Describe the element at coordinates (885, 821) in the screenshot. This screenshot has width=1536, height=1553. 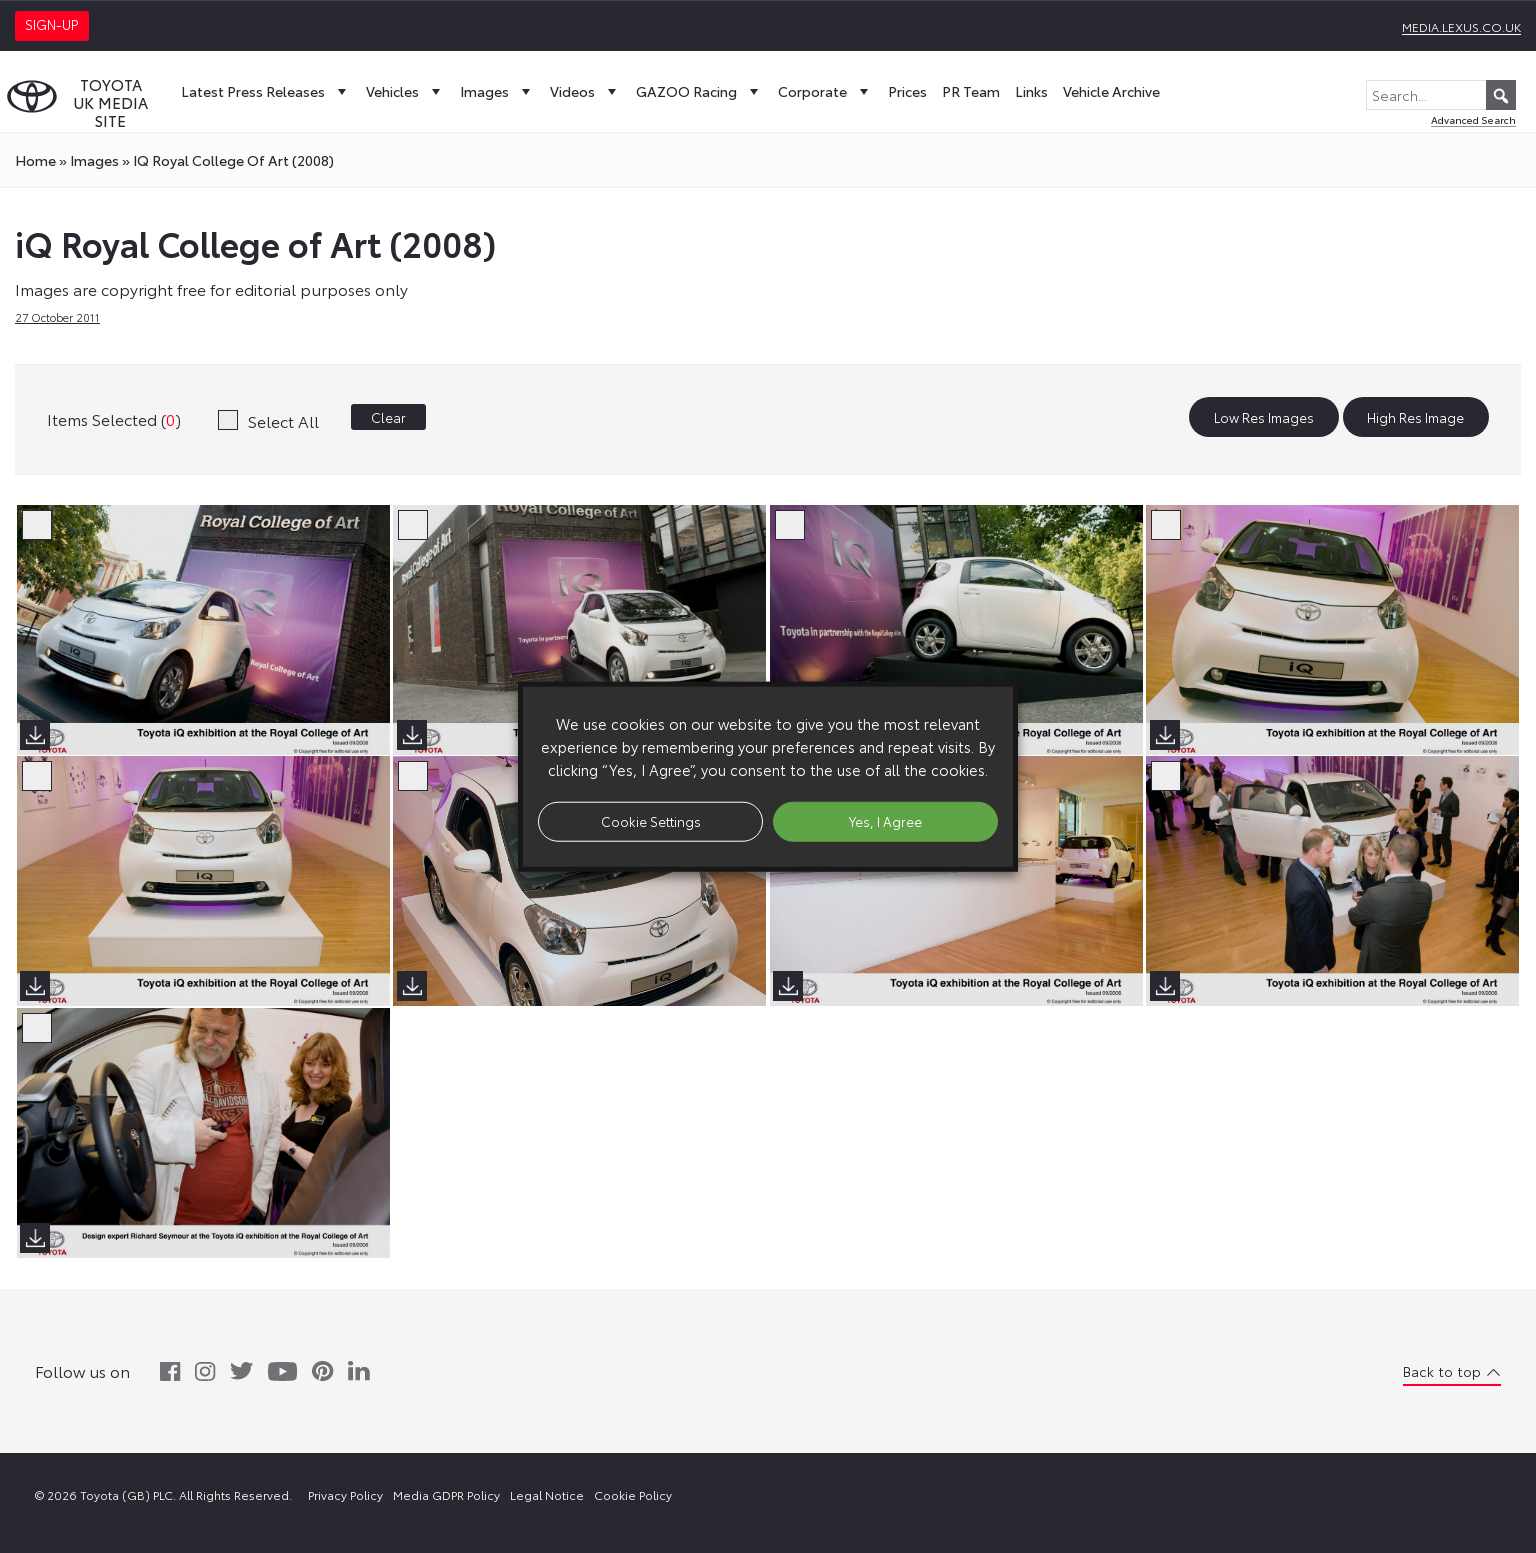
I see `Yes, I Agree [button]` at that location.